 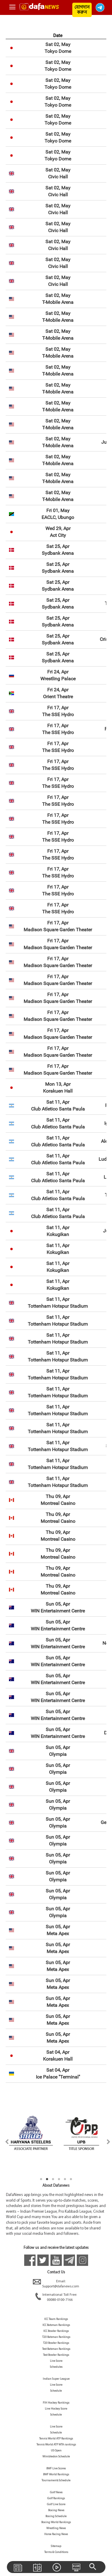 What do you see at coordinates (56, 2450) in the screenshot?
I see `US Open` at bounding box center [56, 2450].